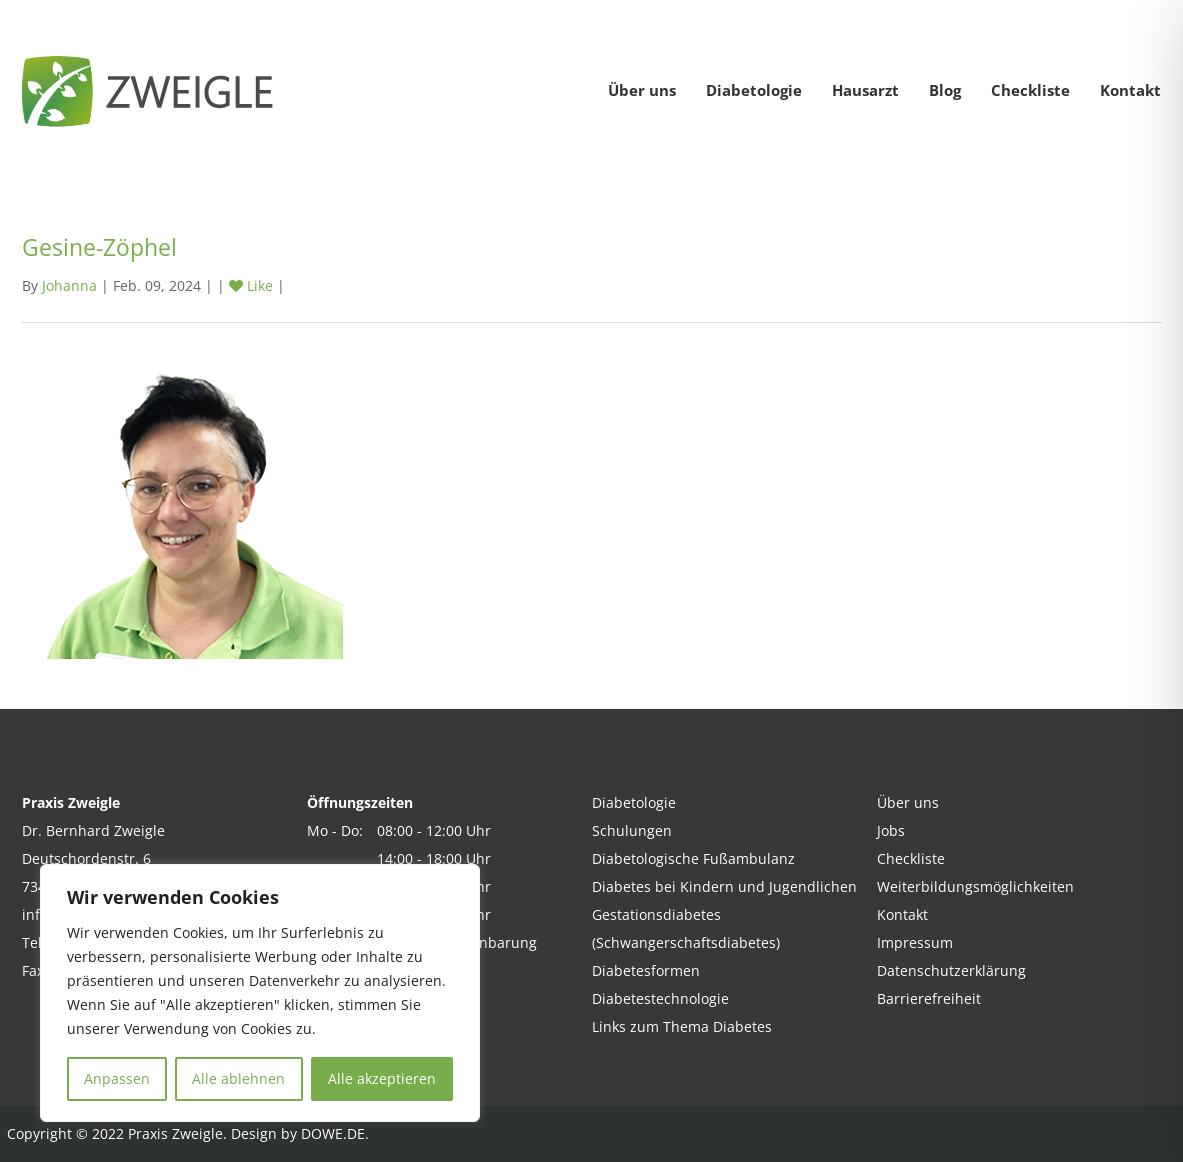 Image resolution: width=1183 pixels, height=1162 pixels. Describe the element at coordinates (929, 998) in the screenshot. I see `Barrierefreiheit` at that location.